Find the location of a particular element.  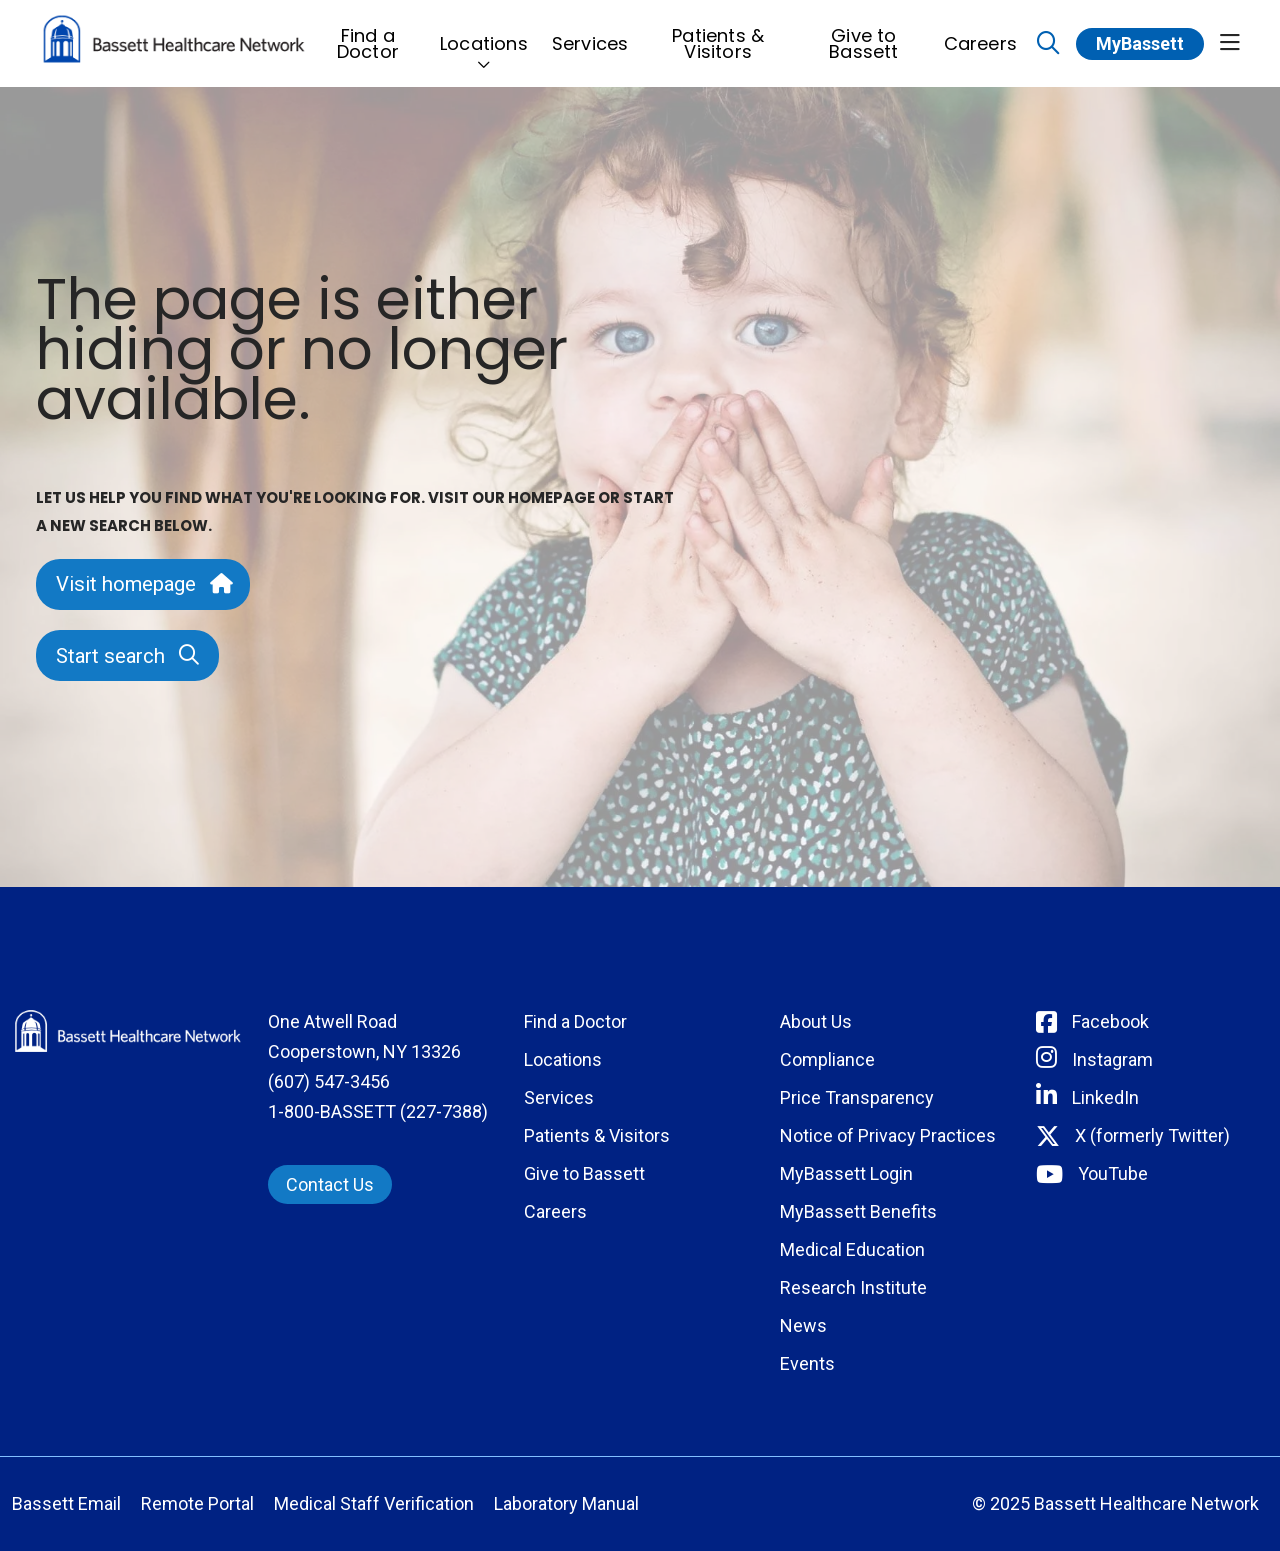

Start search [button] is located at coordinates (127, 656).